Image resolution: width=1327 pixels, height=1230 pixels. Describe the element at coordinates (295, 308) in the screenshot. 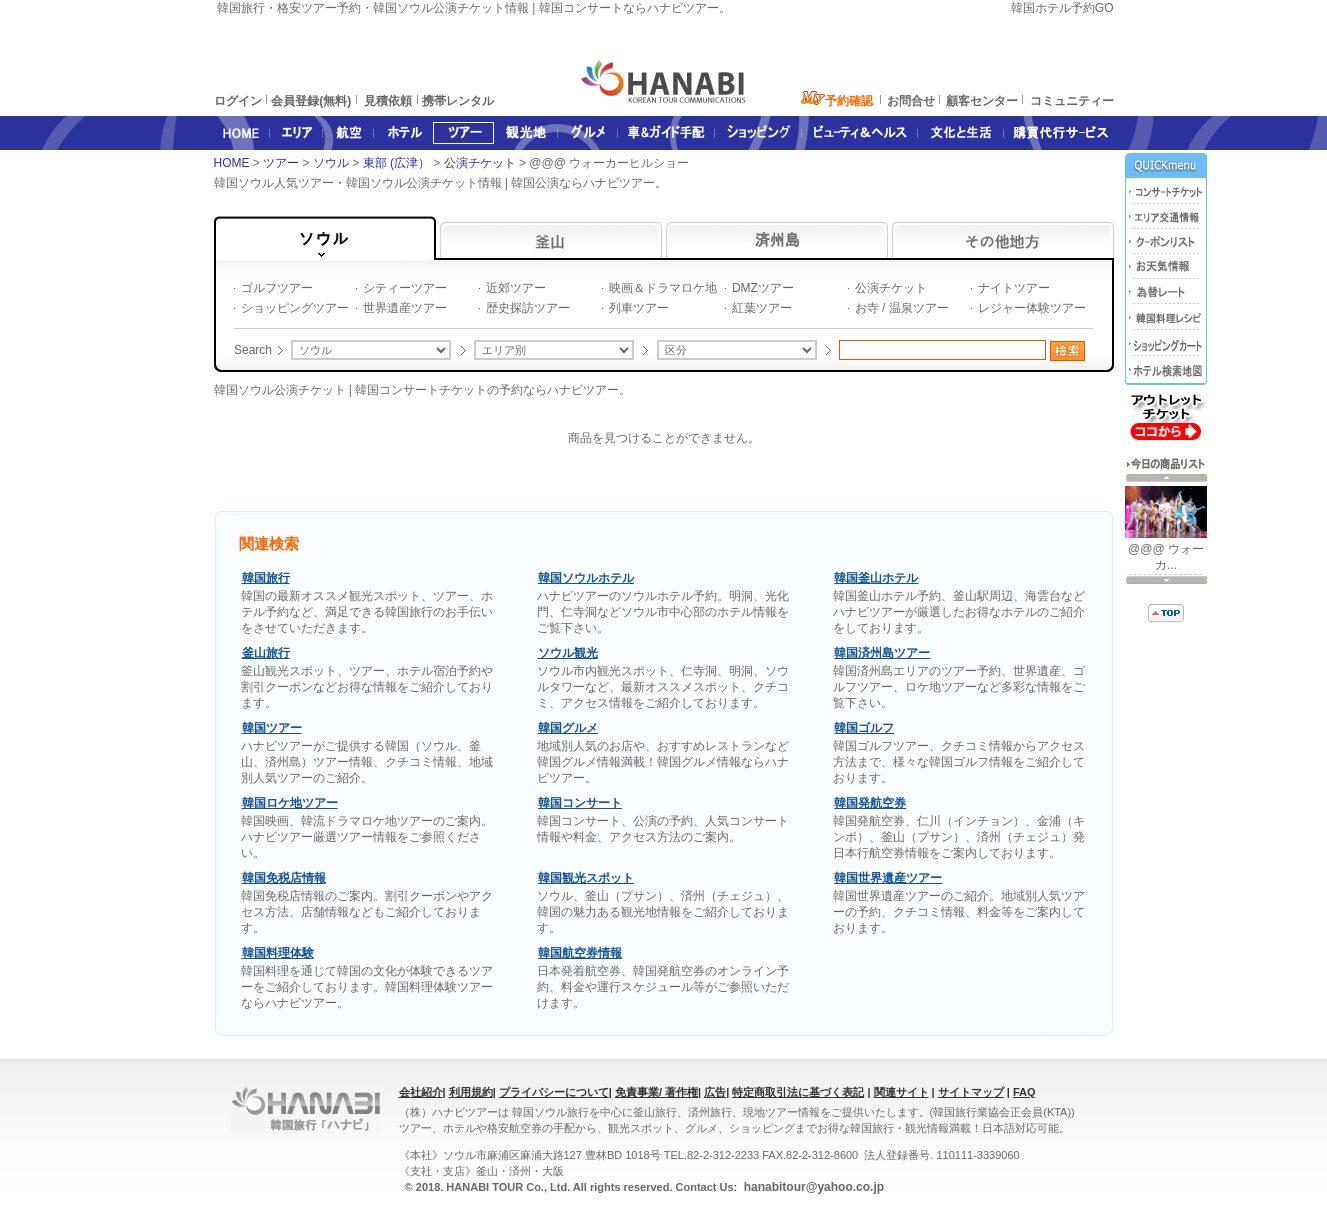

I see `ショッピングツアー` at that location.